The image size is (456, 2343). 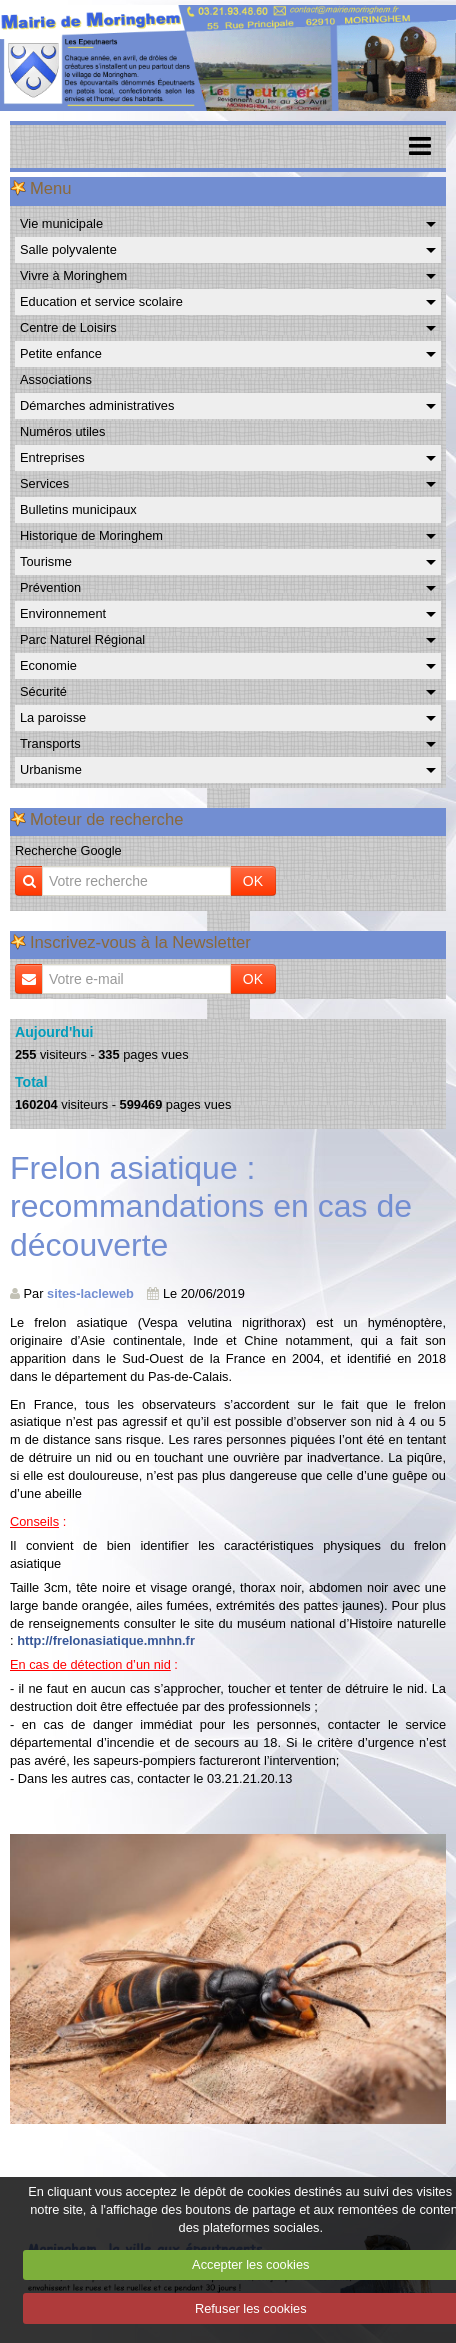 What do you see at coordinates (46, 561) in the screenshot?
I see `Tourisme` at bounding box center [46, 561].